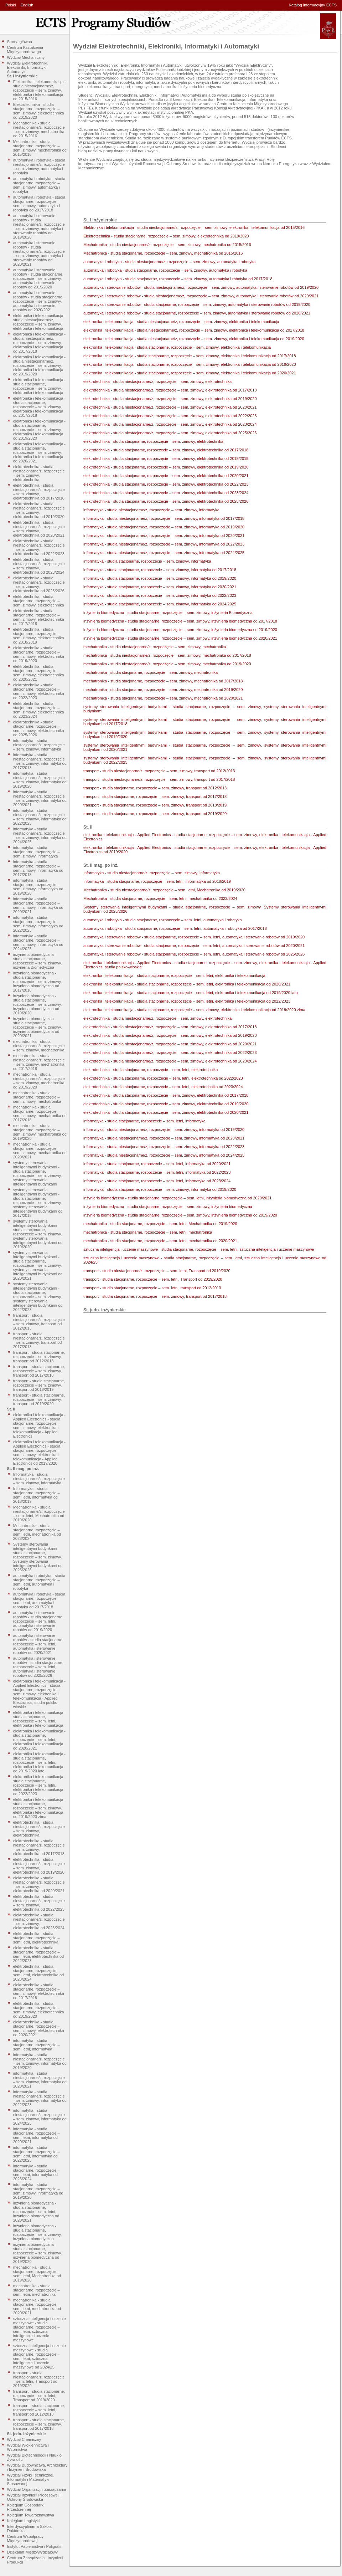 The height and width of the screenshot is (2576, 342). I want to click on informatyka - studia stacjonarne, rozpoczęcie – sem. letni, informatyka, so click(36, 2044).